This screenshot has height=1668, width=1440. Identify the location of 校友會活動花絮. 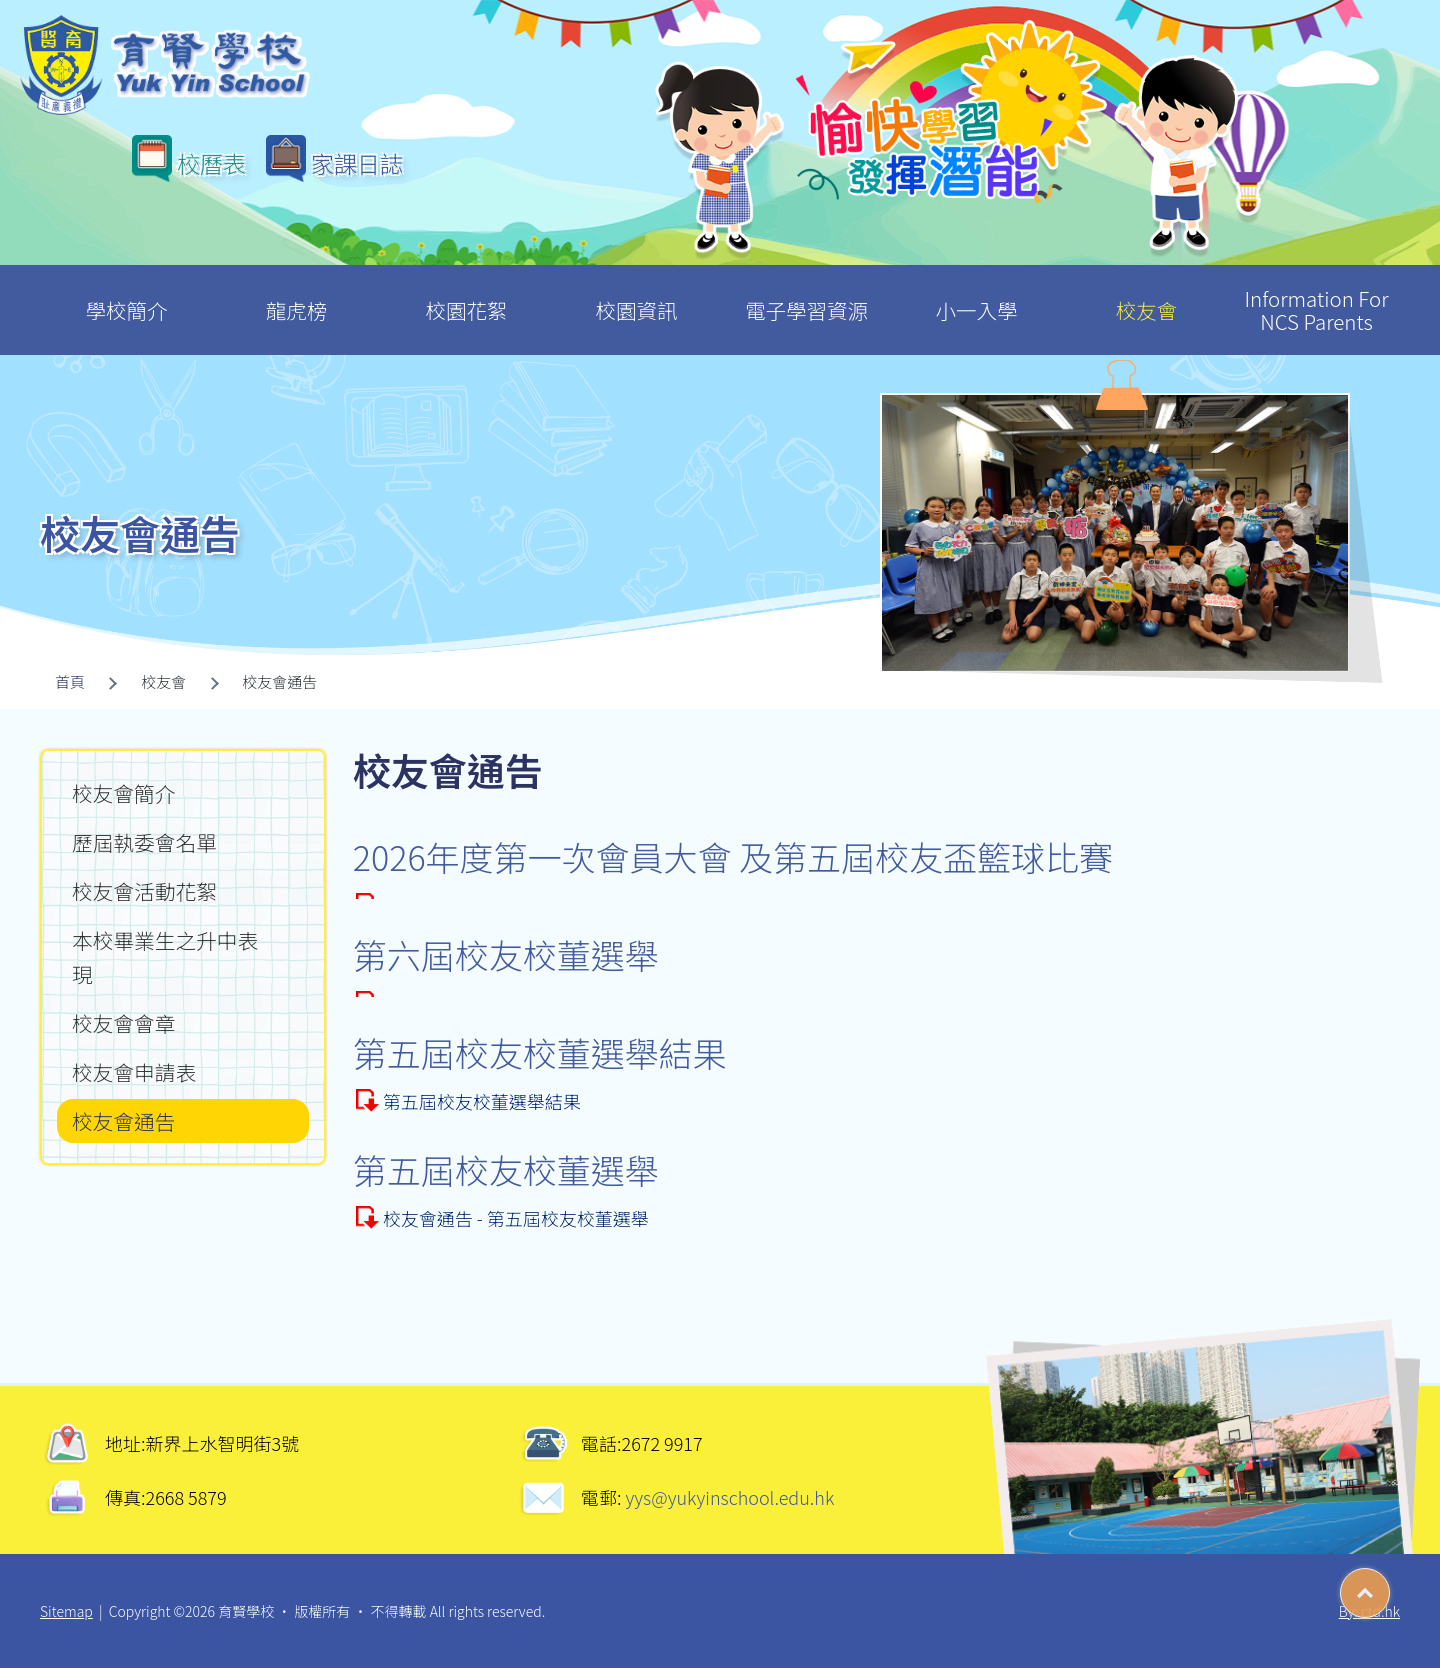
(144, 891).